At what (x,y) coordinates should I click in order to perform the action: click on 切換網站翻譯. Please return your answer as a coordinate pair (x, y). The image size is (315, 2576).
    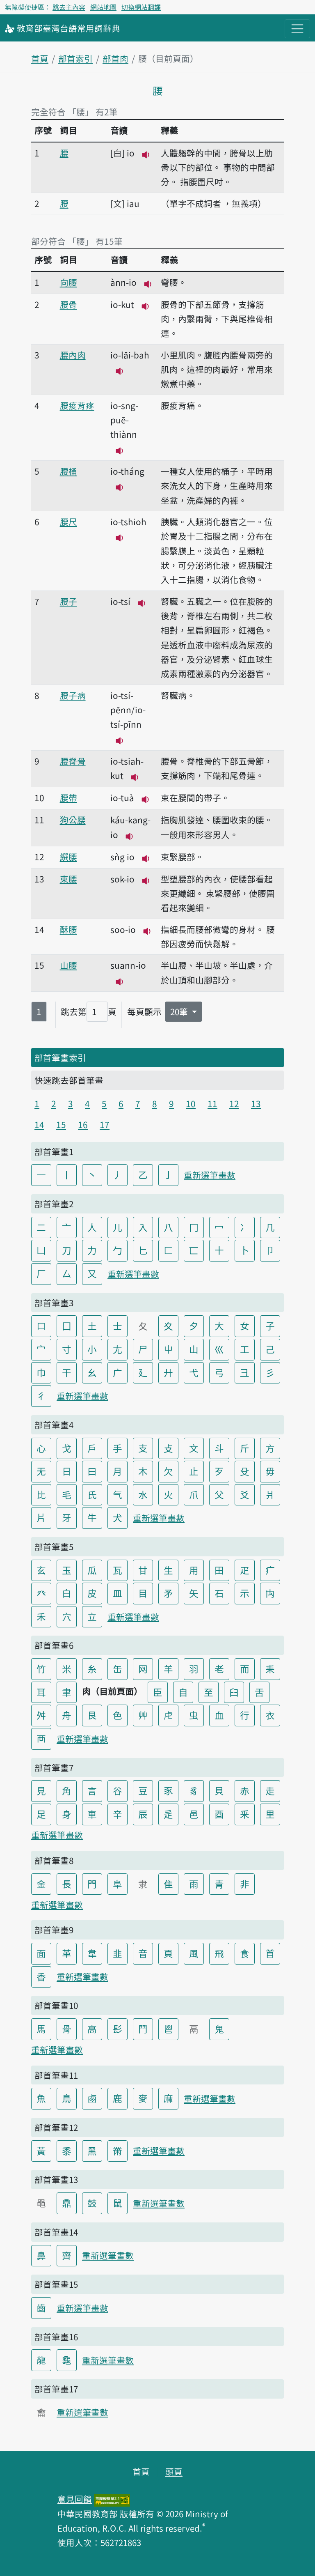
    Looking at the image, I should click on (141, 7).